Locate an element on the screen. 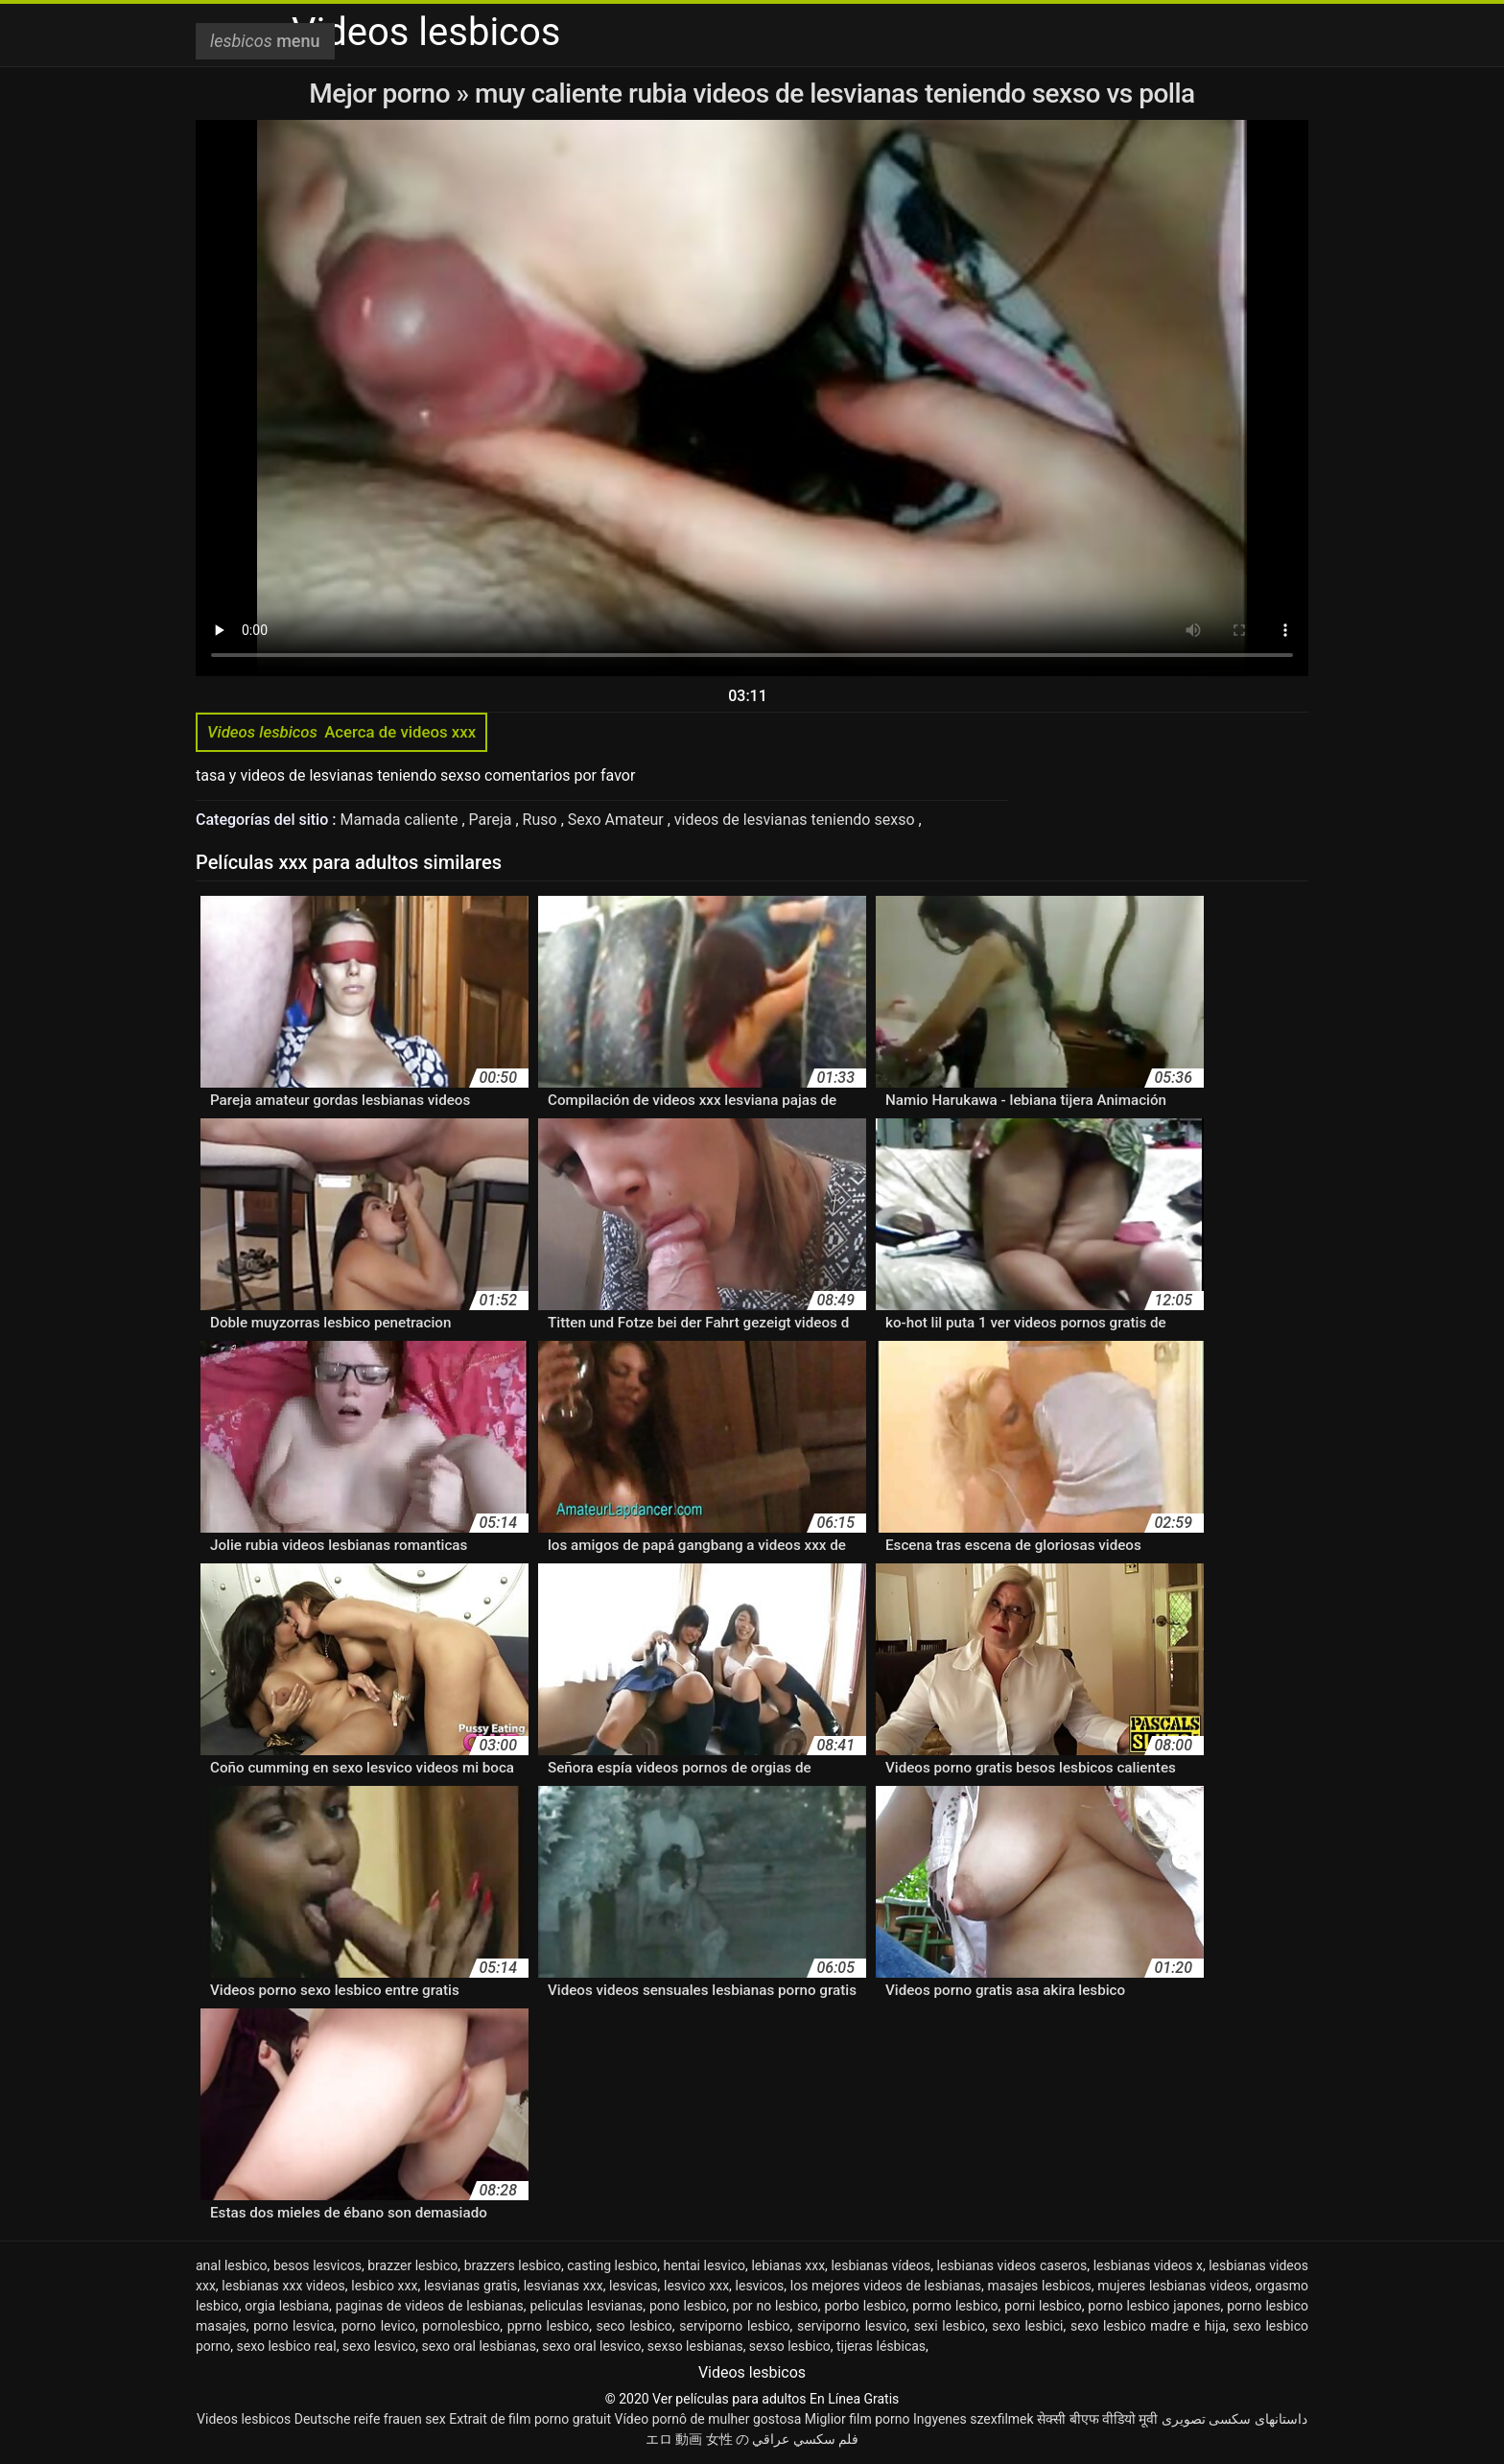 The height and width of the screenshot is (2464, 1504). Deutsche reife frauen sex is located at coordinates (370, 2419).